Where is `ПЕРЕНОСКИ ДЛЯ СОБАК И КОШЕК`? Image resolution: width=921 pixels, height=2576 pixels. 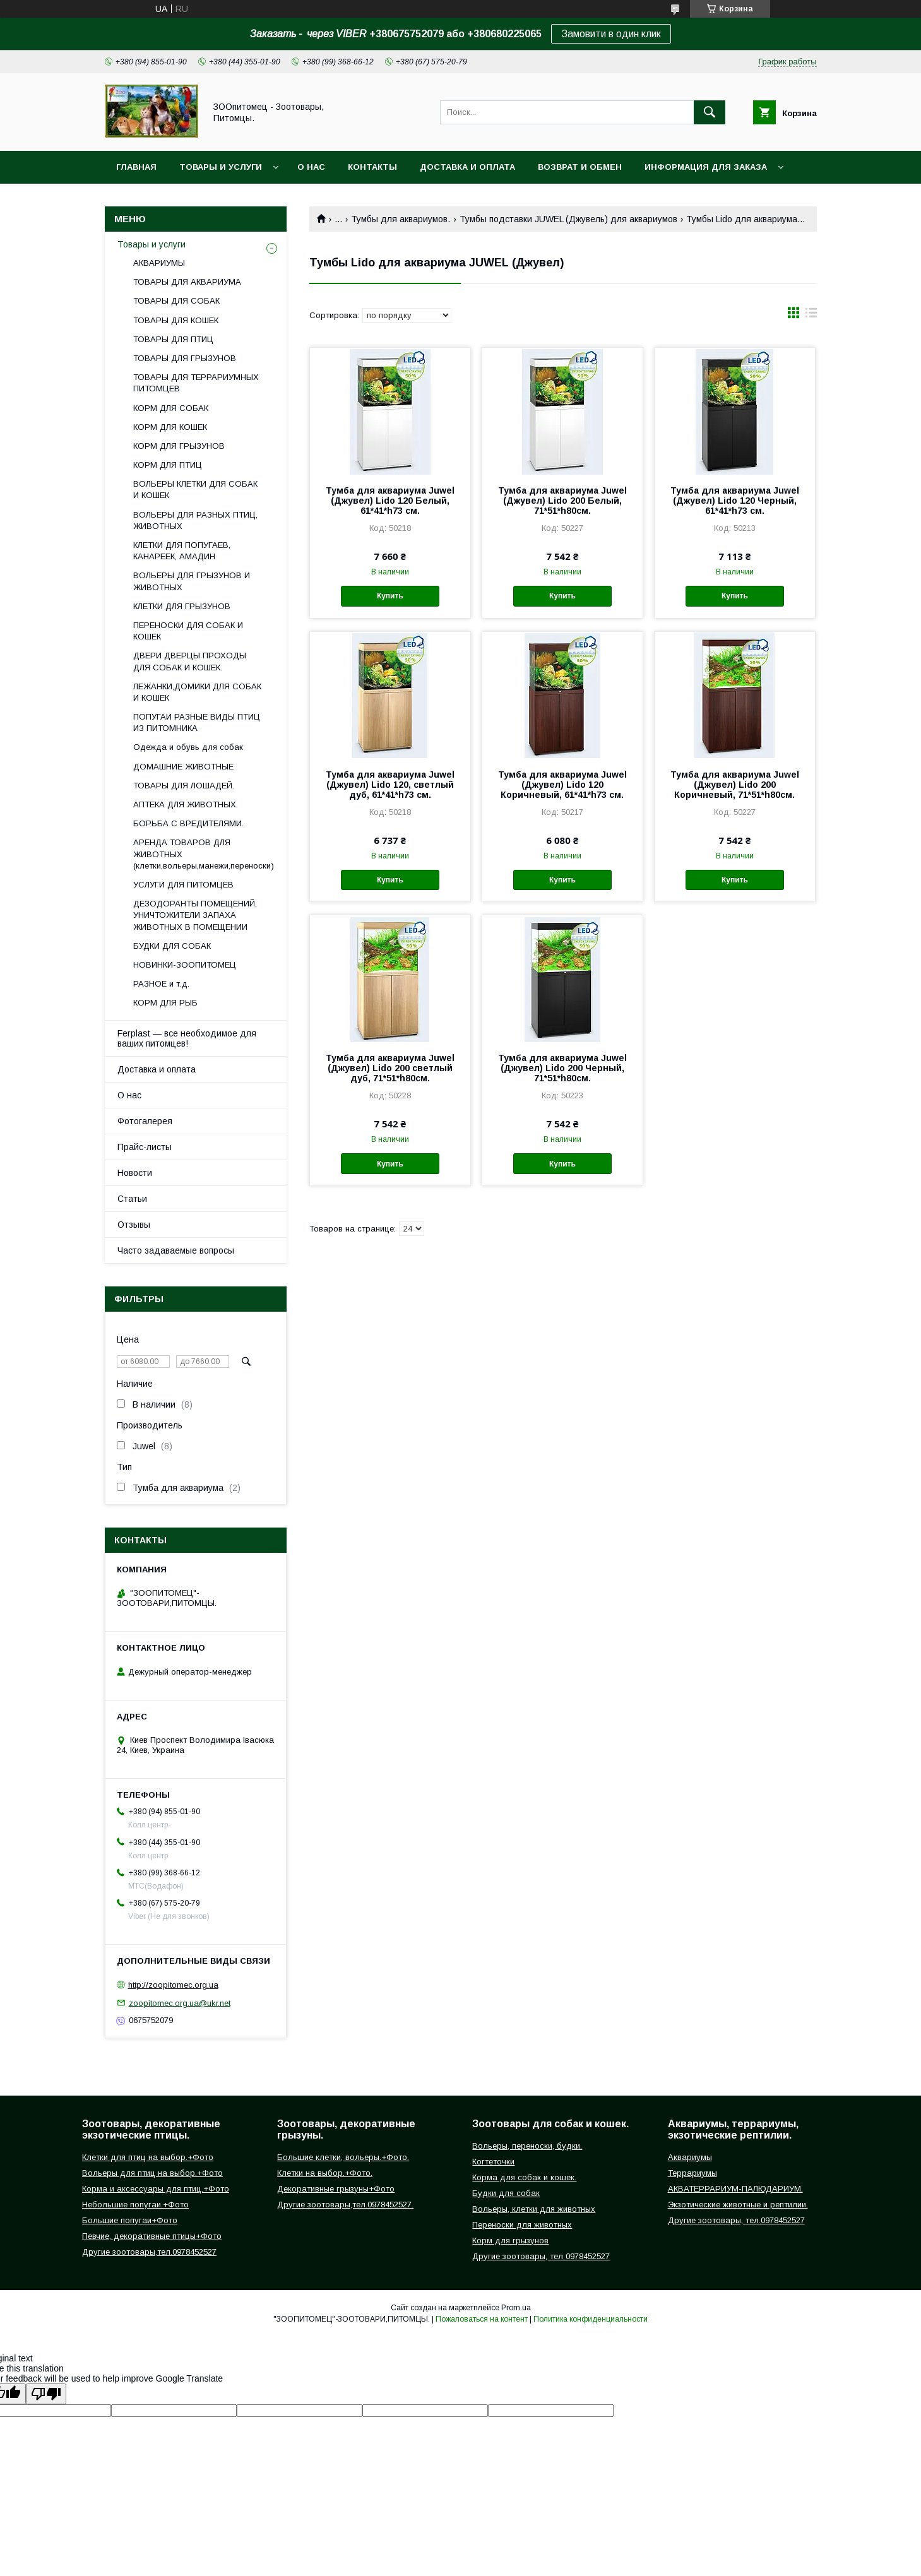
ПЕРЕНОСКИ ДЛЯ СОБАК И КОШЕК is located at coordinates (188, 630).